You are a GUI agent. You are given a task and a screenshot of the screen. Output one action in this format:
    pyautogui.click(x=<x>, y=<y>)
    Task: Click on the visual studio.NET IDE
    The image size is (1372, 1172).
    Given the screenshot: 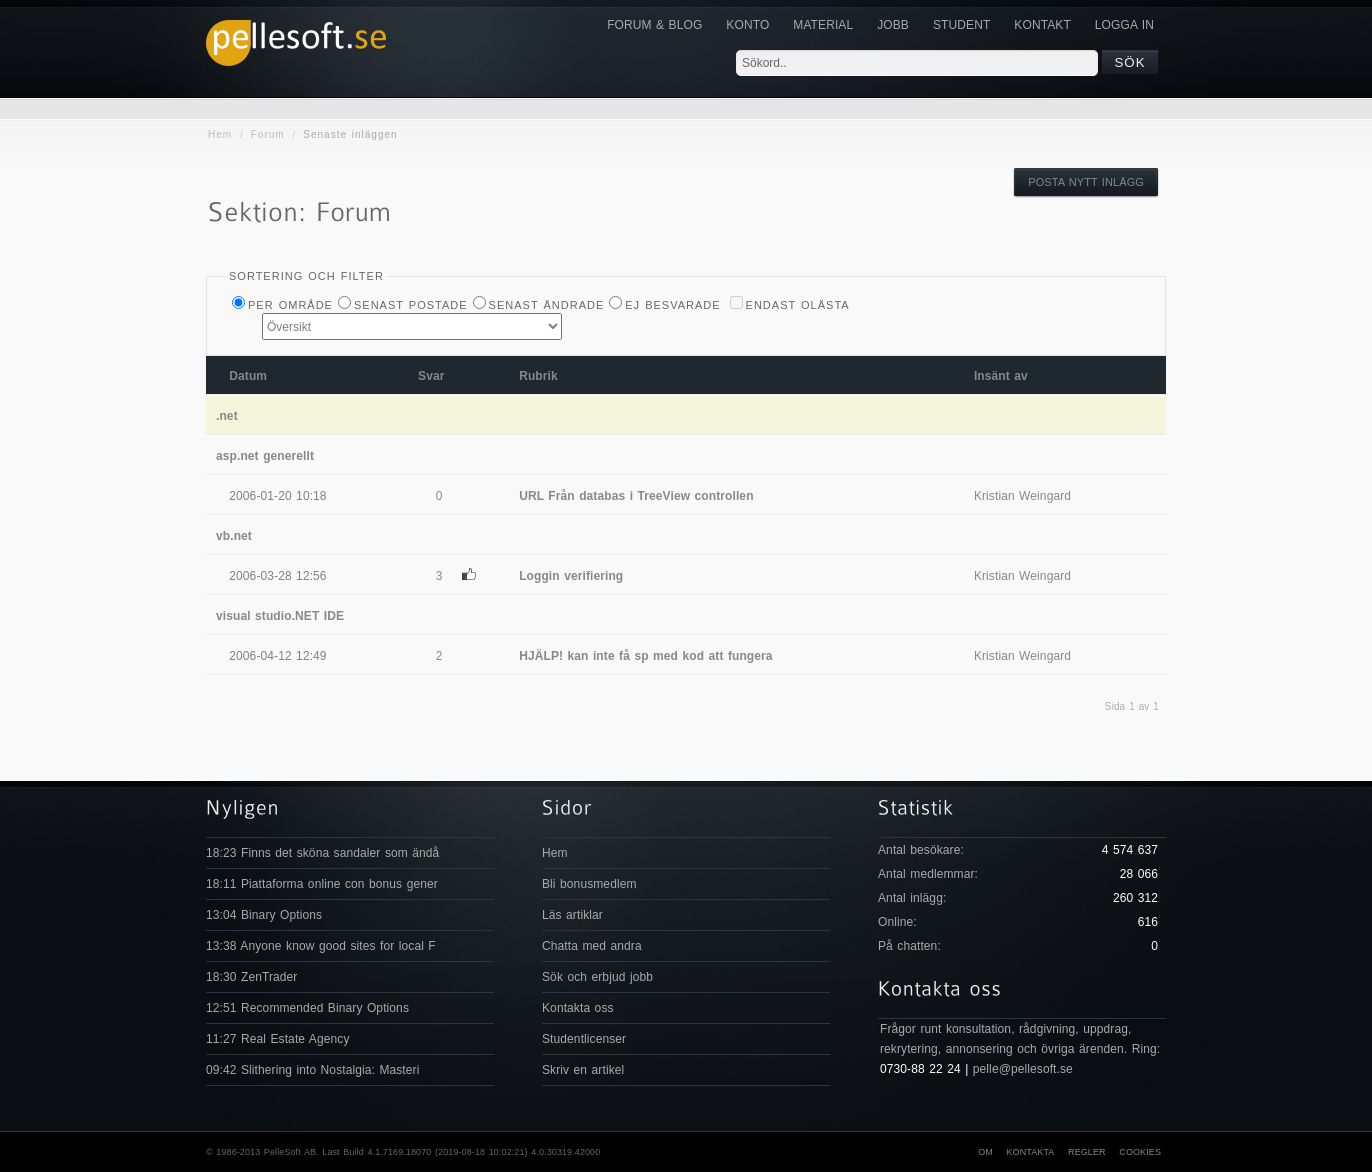 What is the action you would take?
    pyautogui.click(x=280, y=616)
    